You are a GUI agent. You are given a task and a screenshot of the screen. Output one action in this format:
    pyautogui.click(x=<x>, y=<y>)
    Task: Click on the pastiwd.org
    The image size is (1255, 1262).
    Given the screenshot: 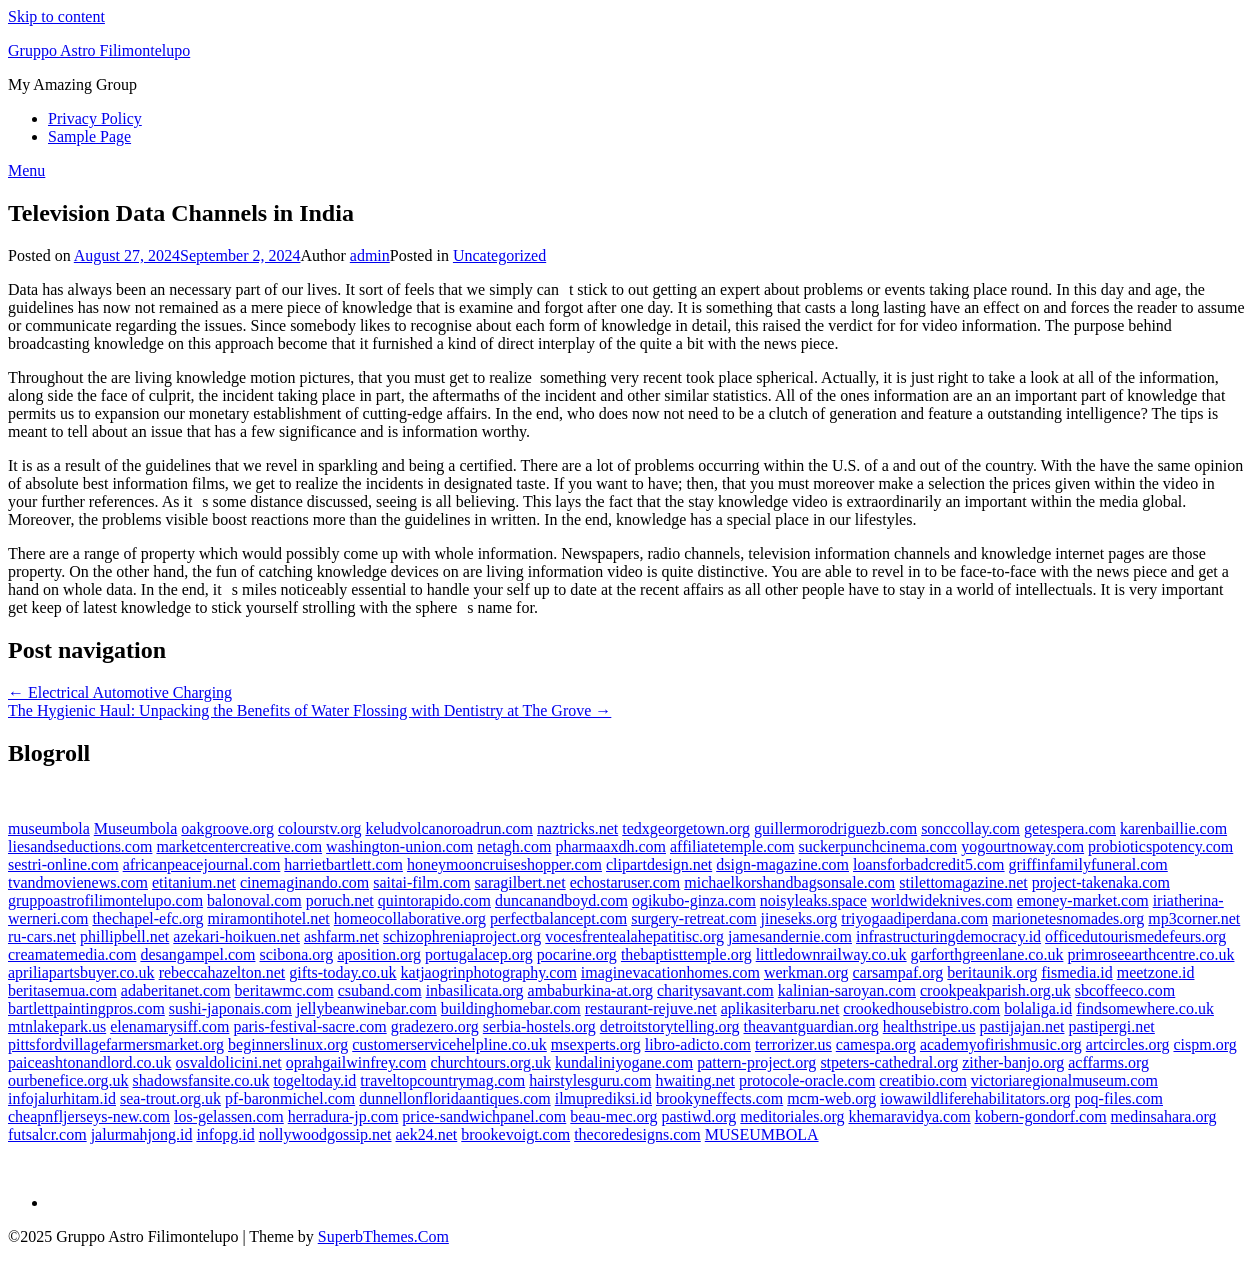 What is the action you would take?
    pyautogui.click(x=699, y=1116)
    